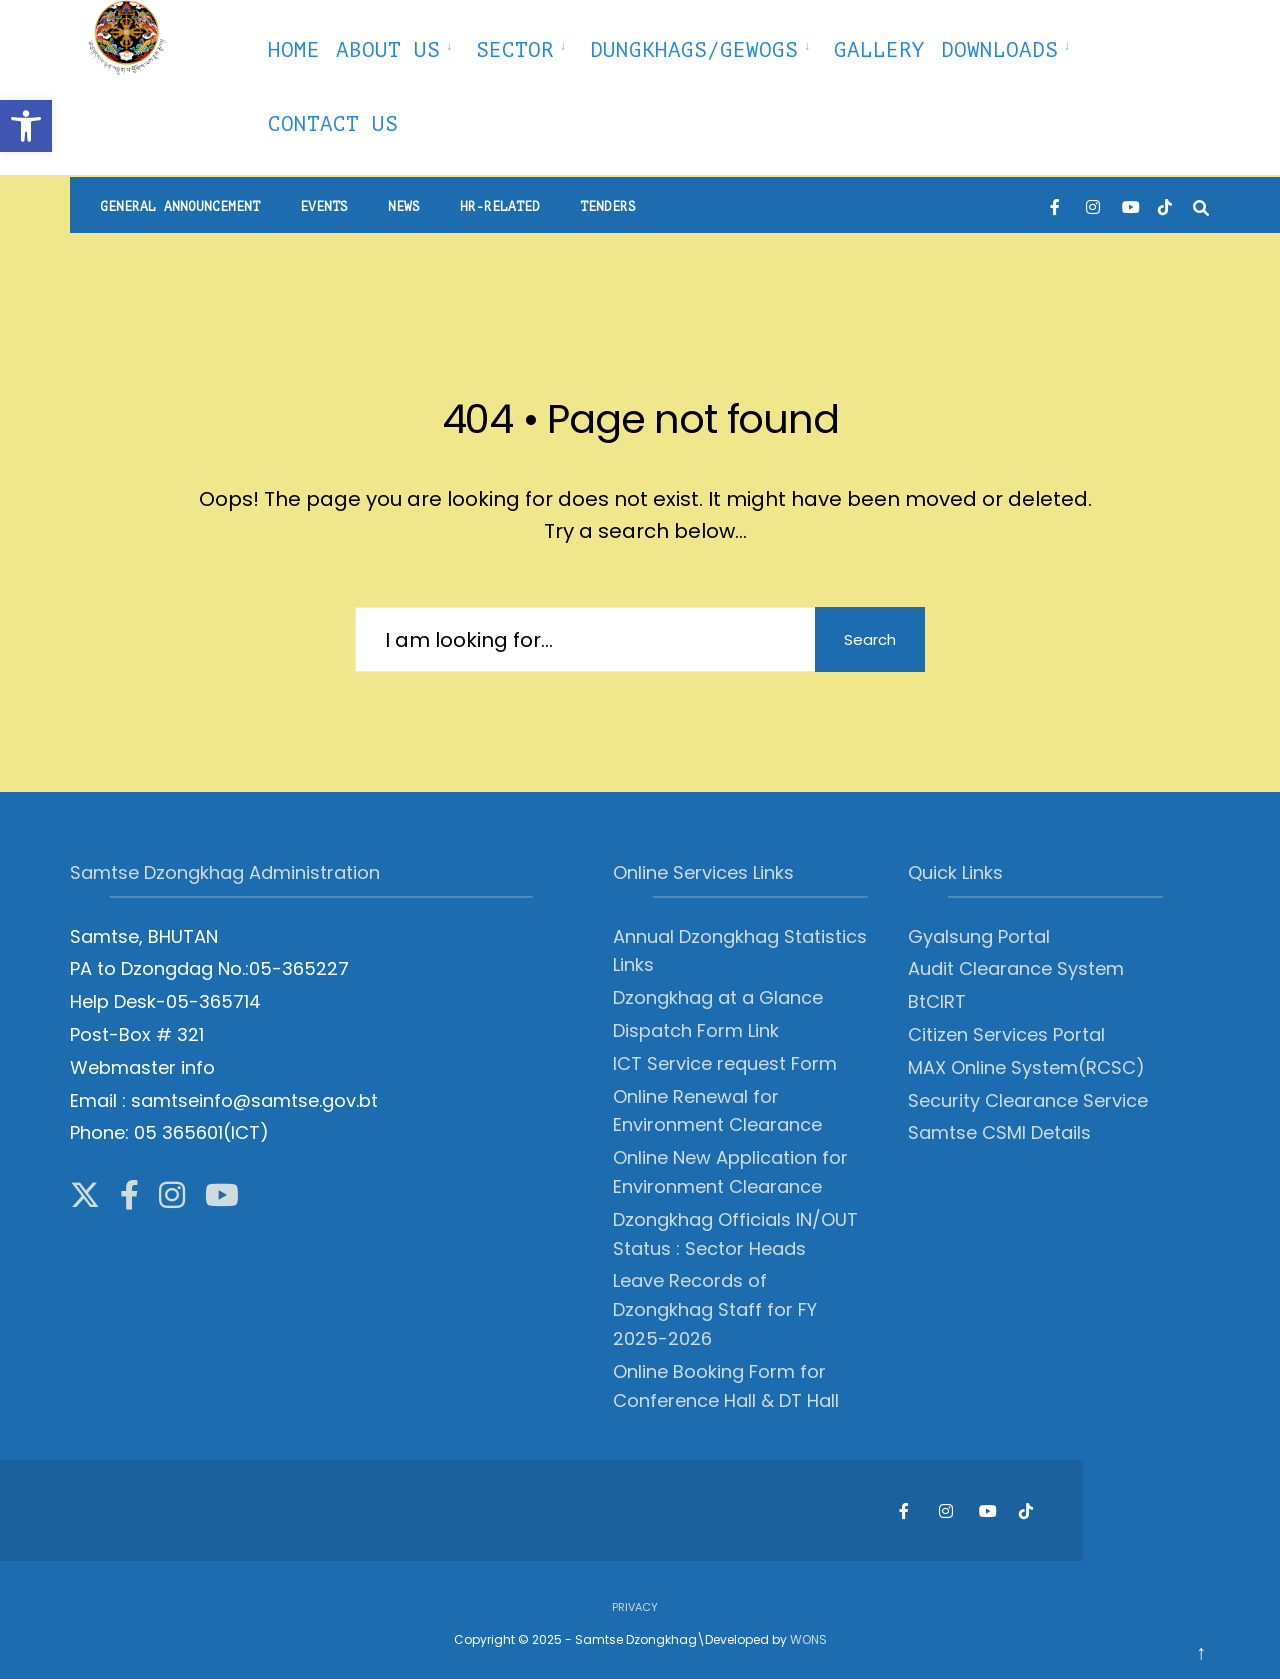 This screenshot has width=1280, height=1679. I want to click on Events, so click(324, 206).